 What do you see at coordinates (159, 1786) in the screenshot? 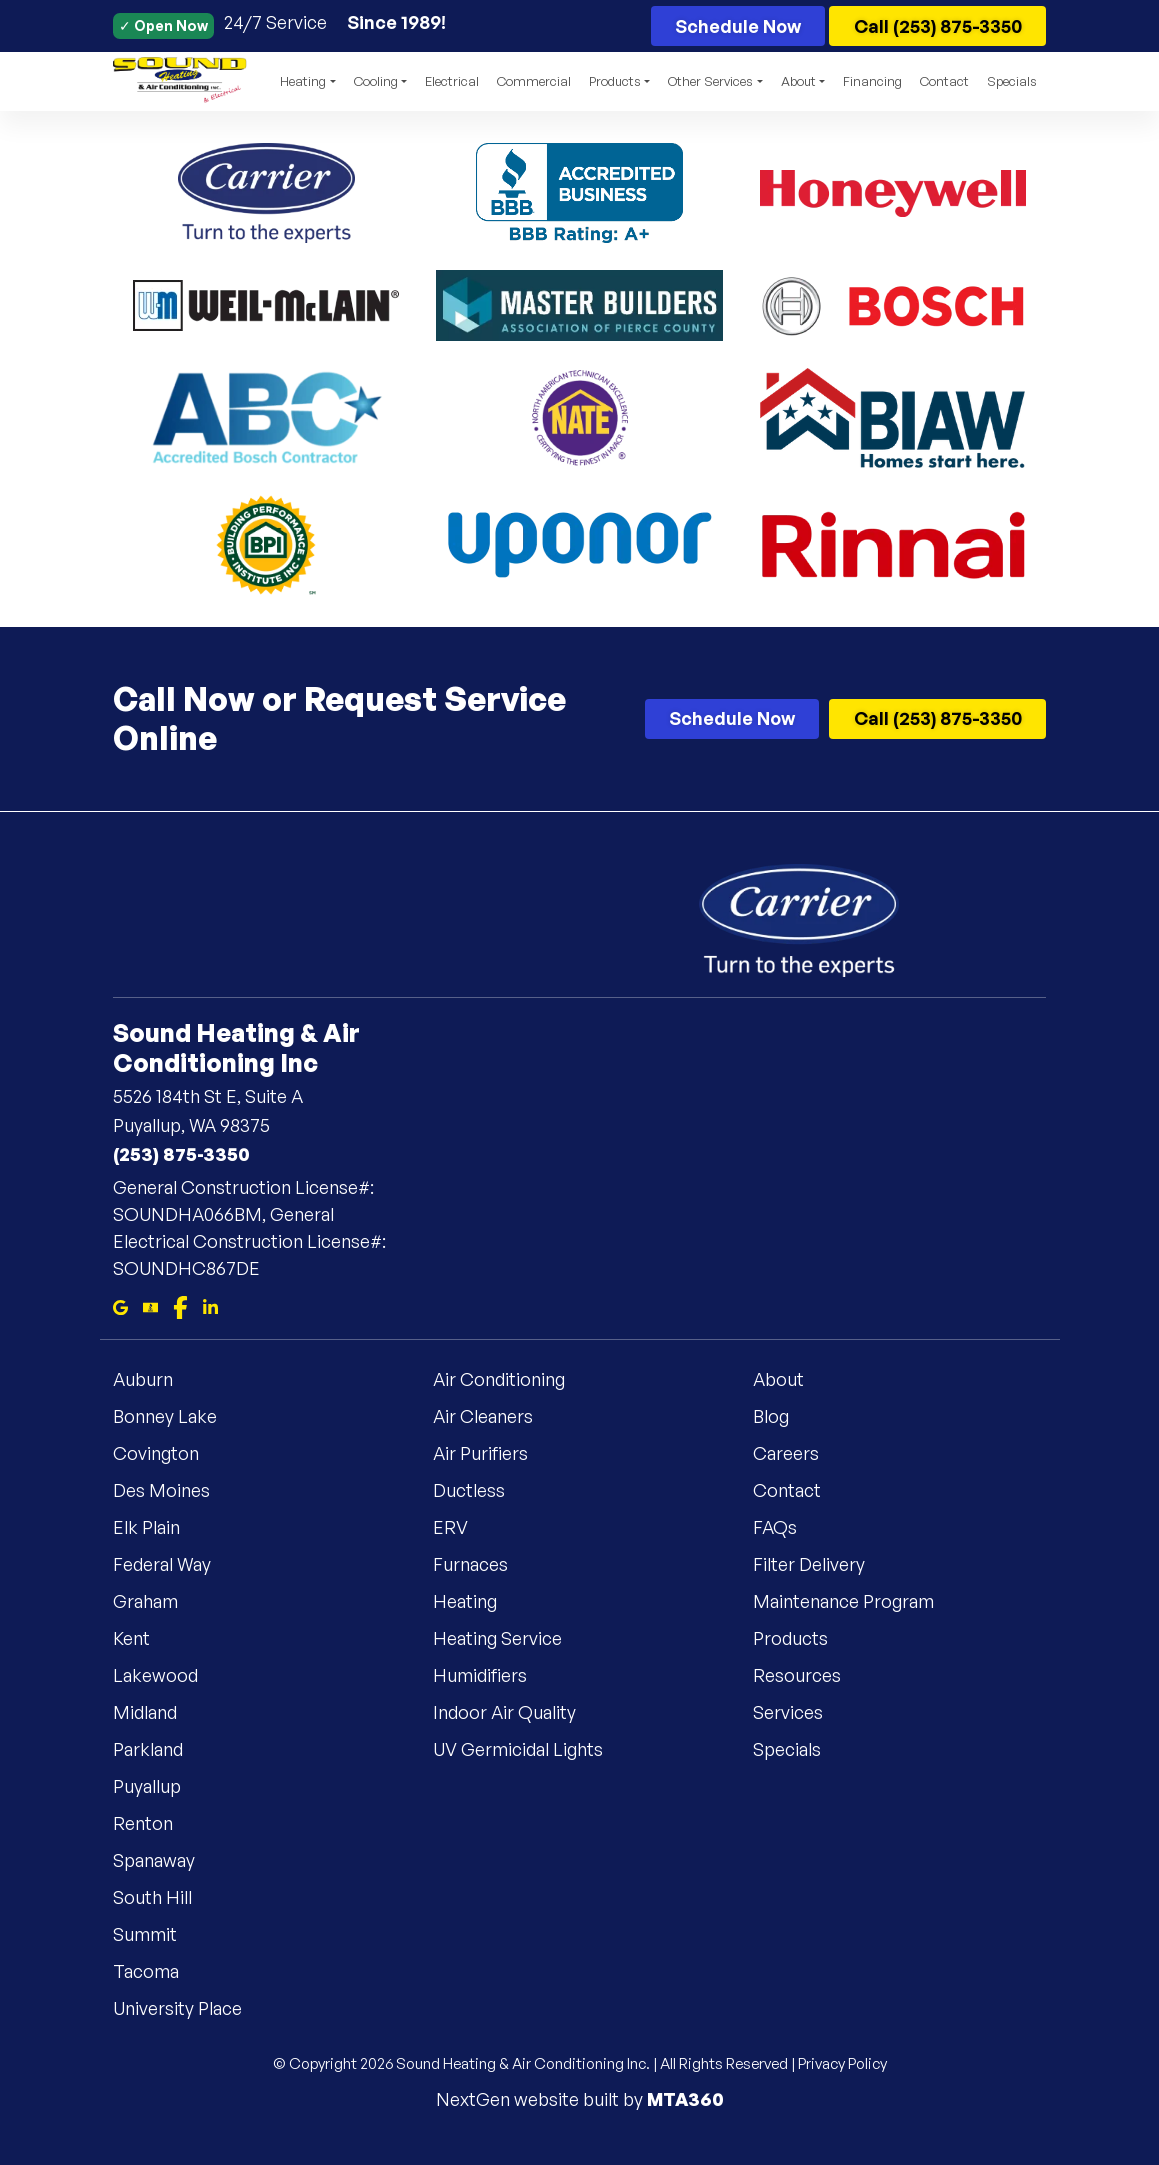
I see `Puyallup` at bounding box center [159, 1786].